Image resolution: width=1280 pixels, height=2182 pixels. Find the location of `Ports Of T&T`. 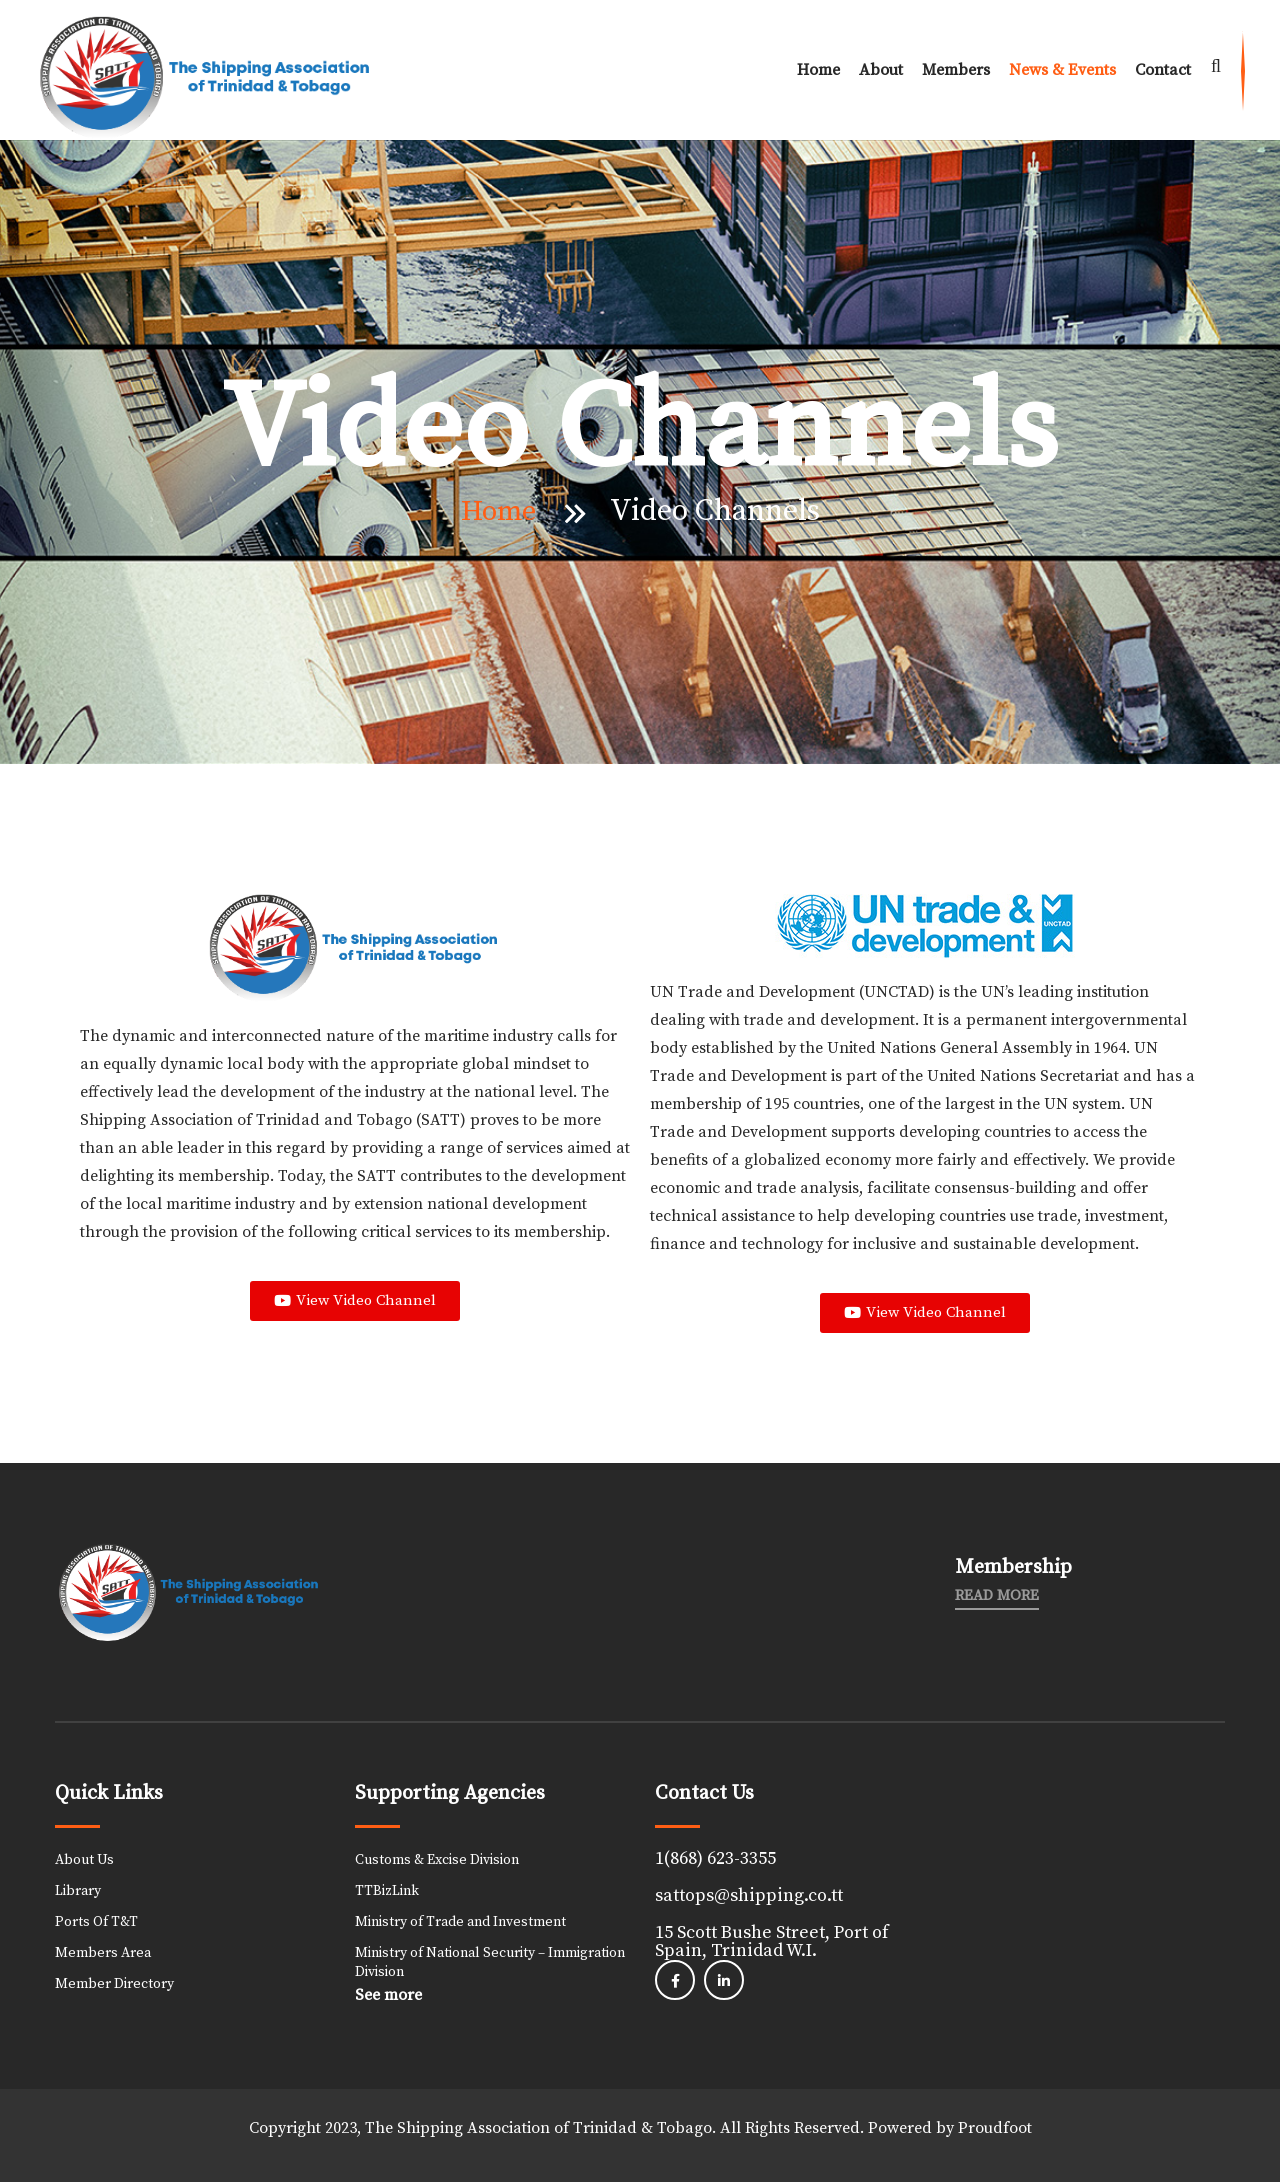

Ports Of T&T is located at coordinates (96, 1922).